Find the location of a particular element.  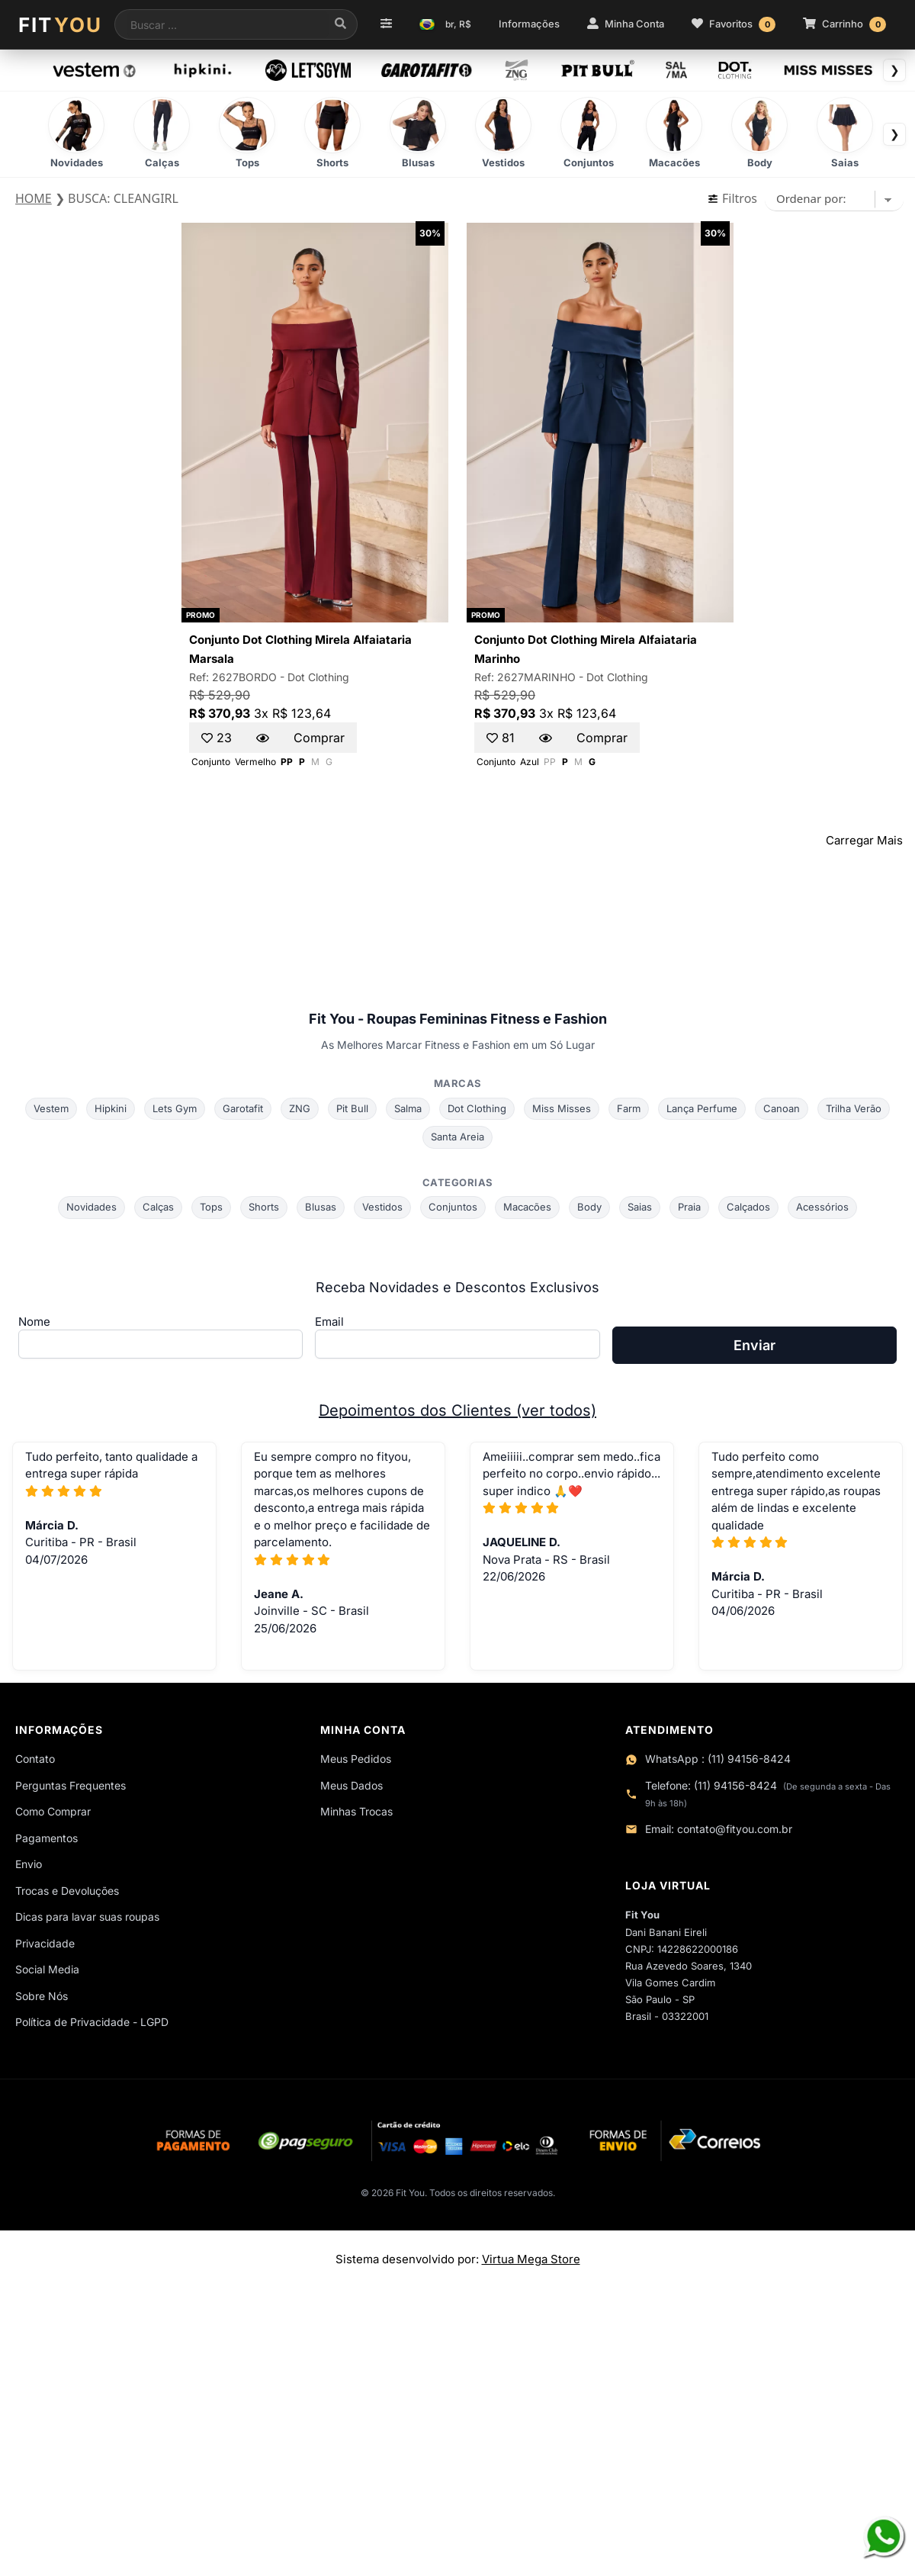

Meus Pedidos is located at coordinates (355, 1758).